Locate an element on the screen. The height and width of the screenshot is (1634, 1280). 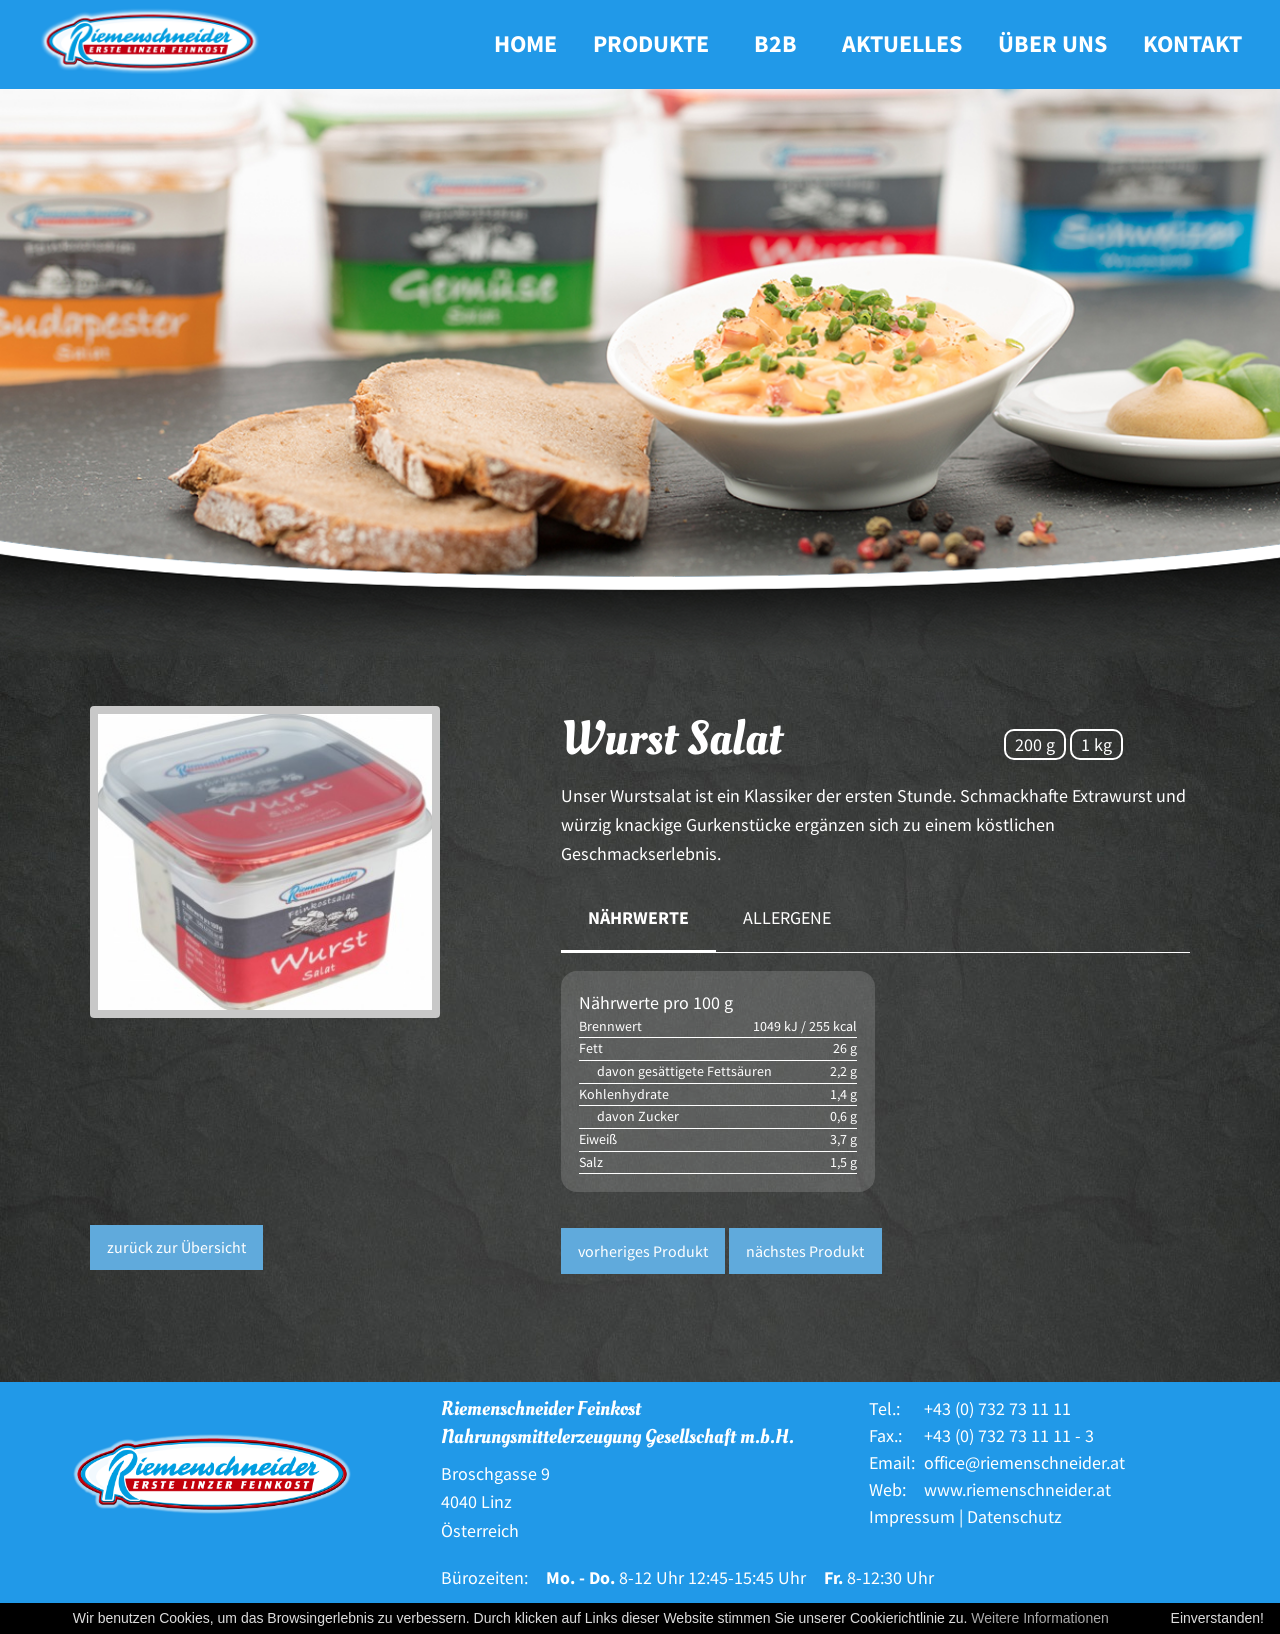
Aktuelles is located at coordinates (902, 43).